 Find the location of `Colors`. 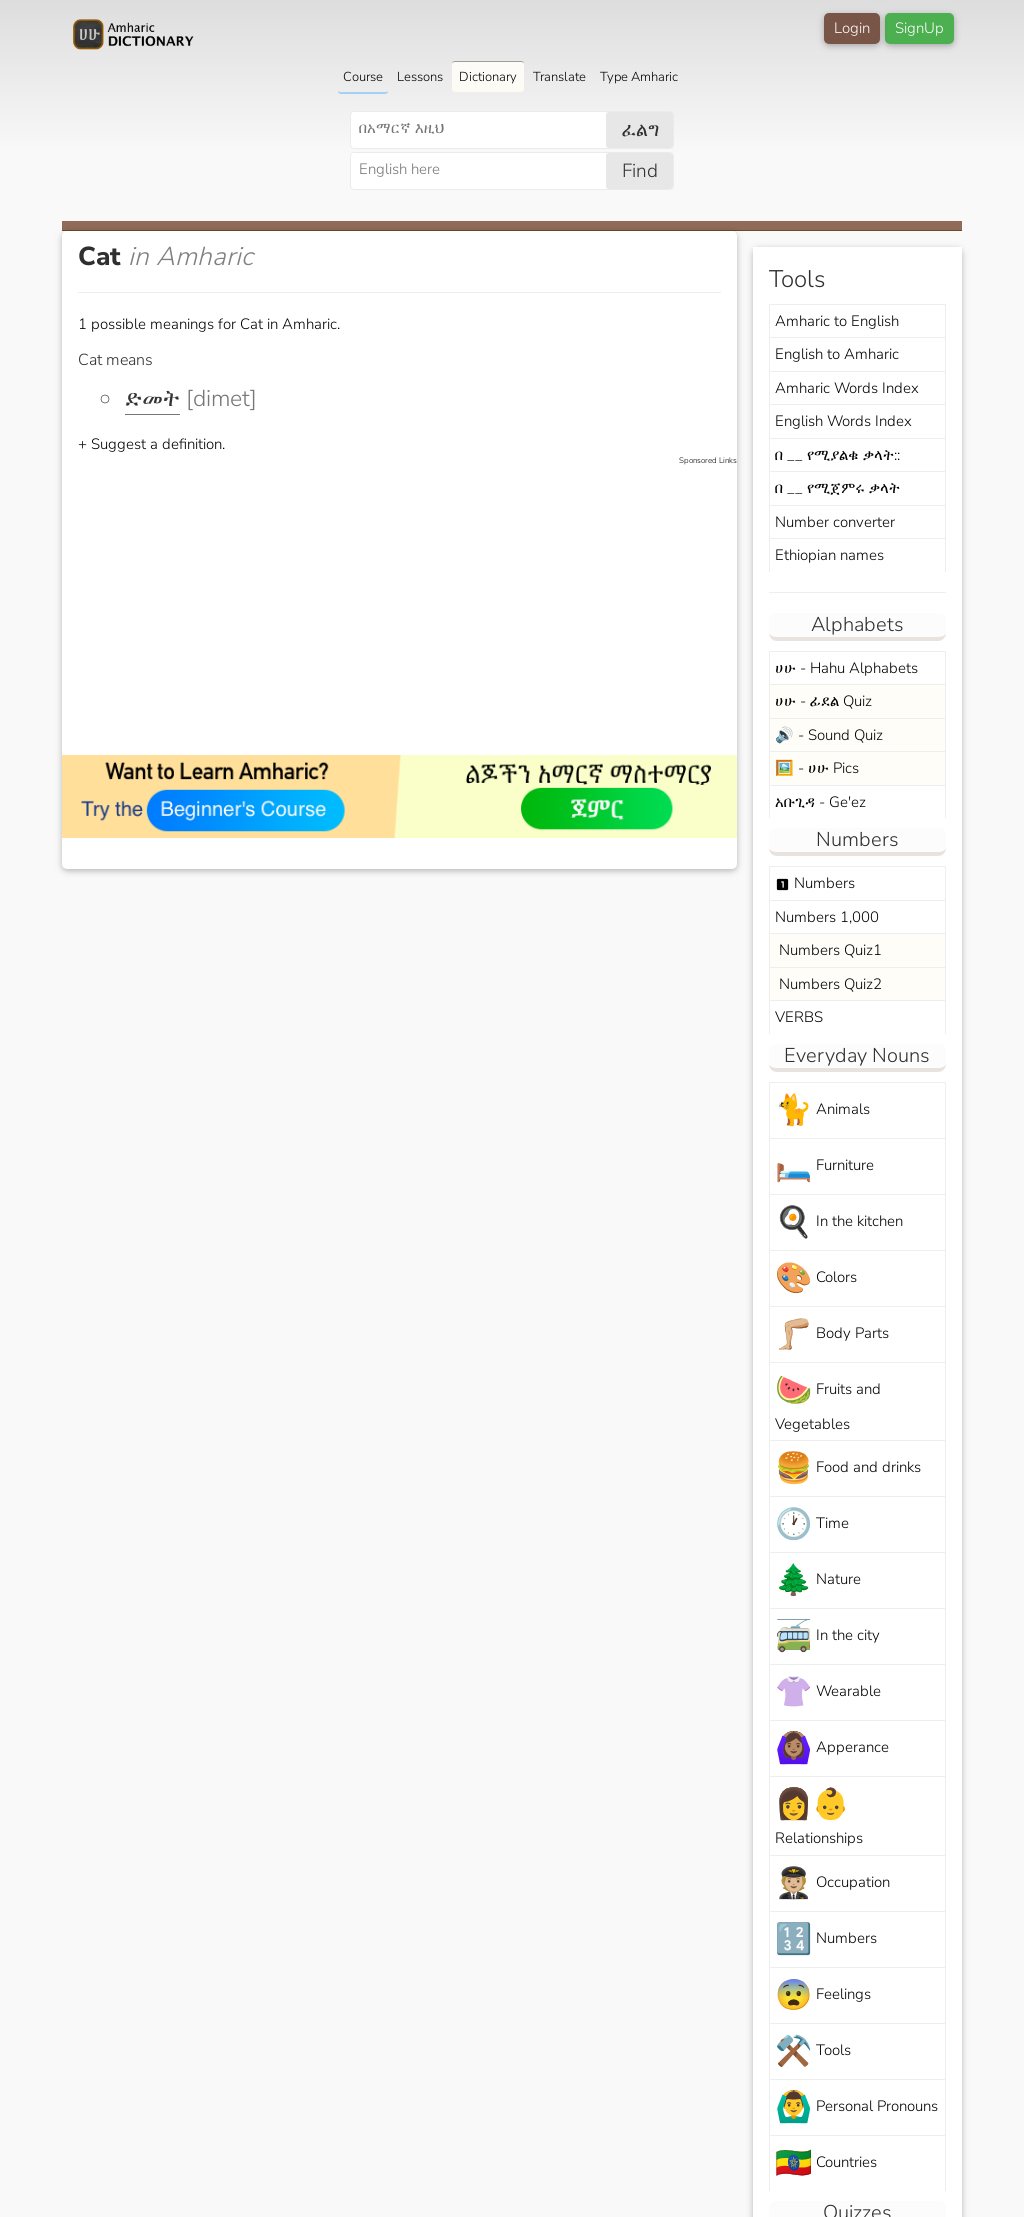

Colors is located at coordinates (816, 1278).